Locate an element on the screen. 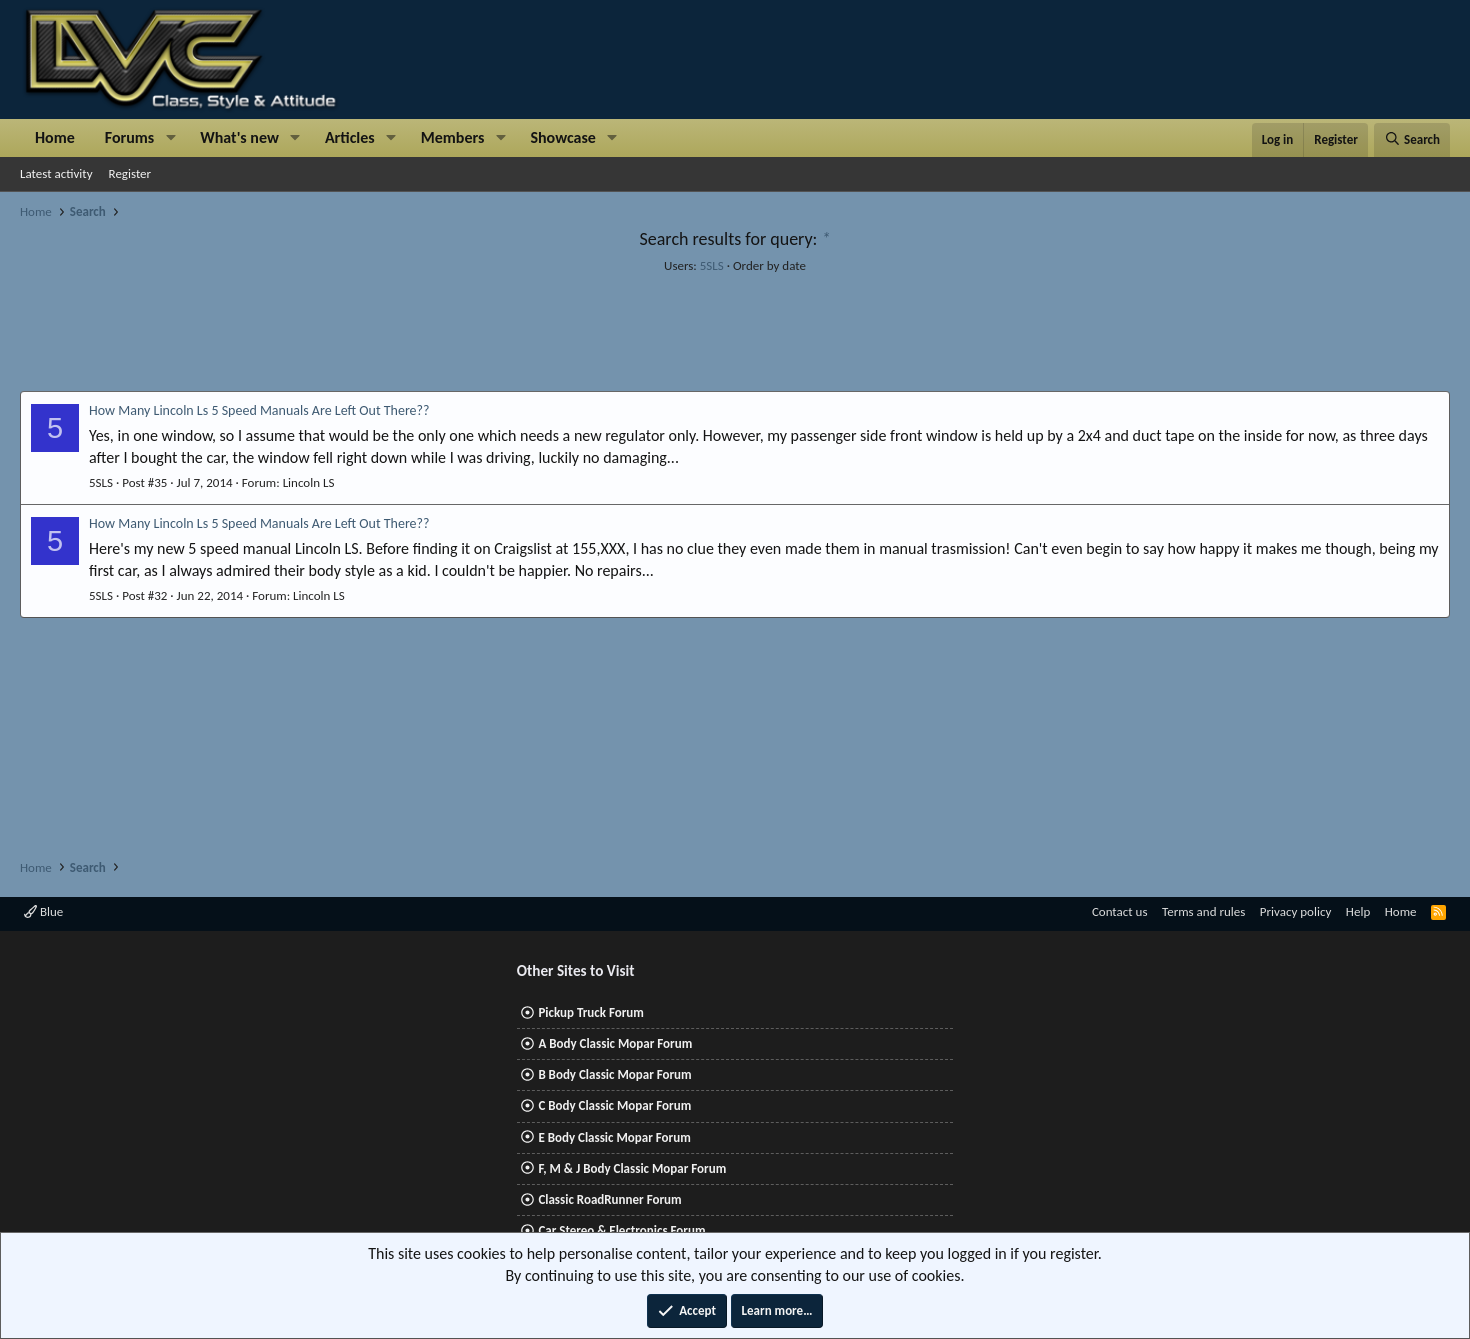 The width and height of the screenshot is (1470, 1339). Articles is located at coordinates (350, 137).